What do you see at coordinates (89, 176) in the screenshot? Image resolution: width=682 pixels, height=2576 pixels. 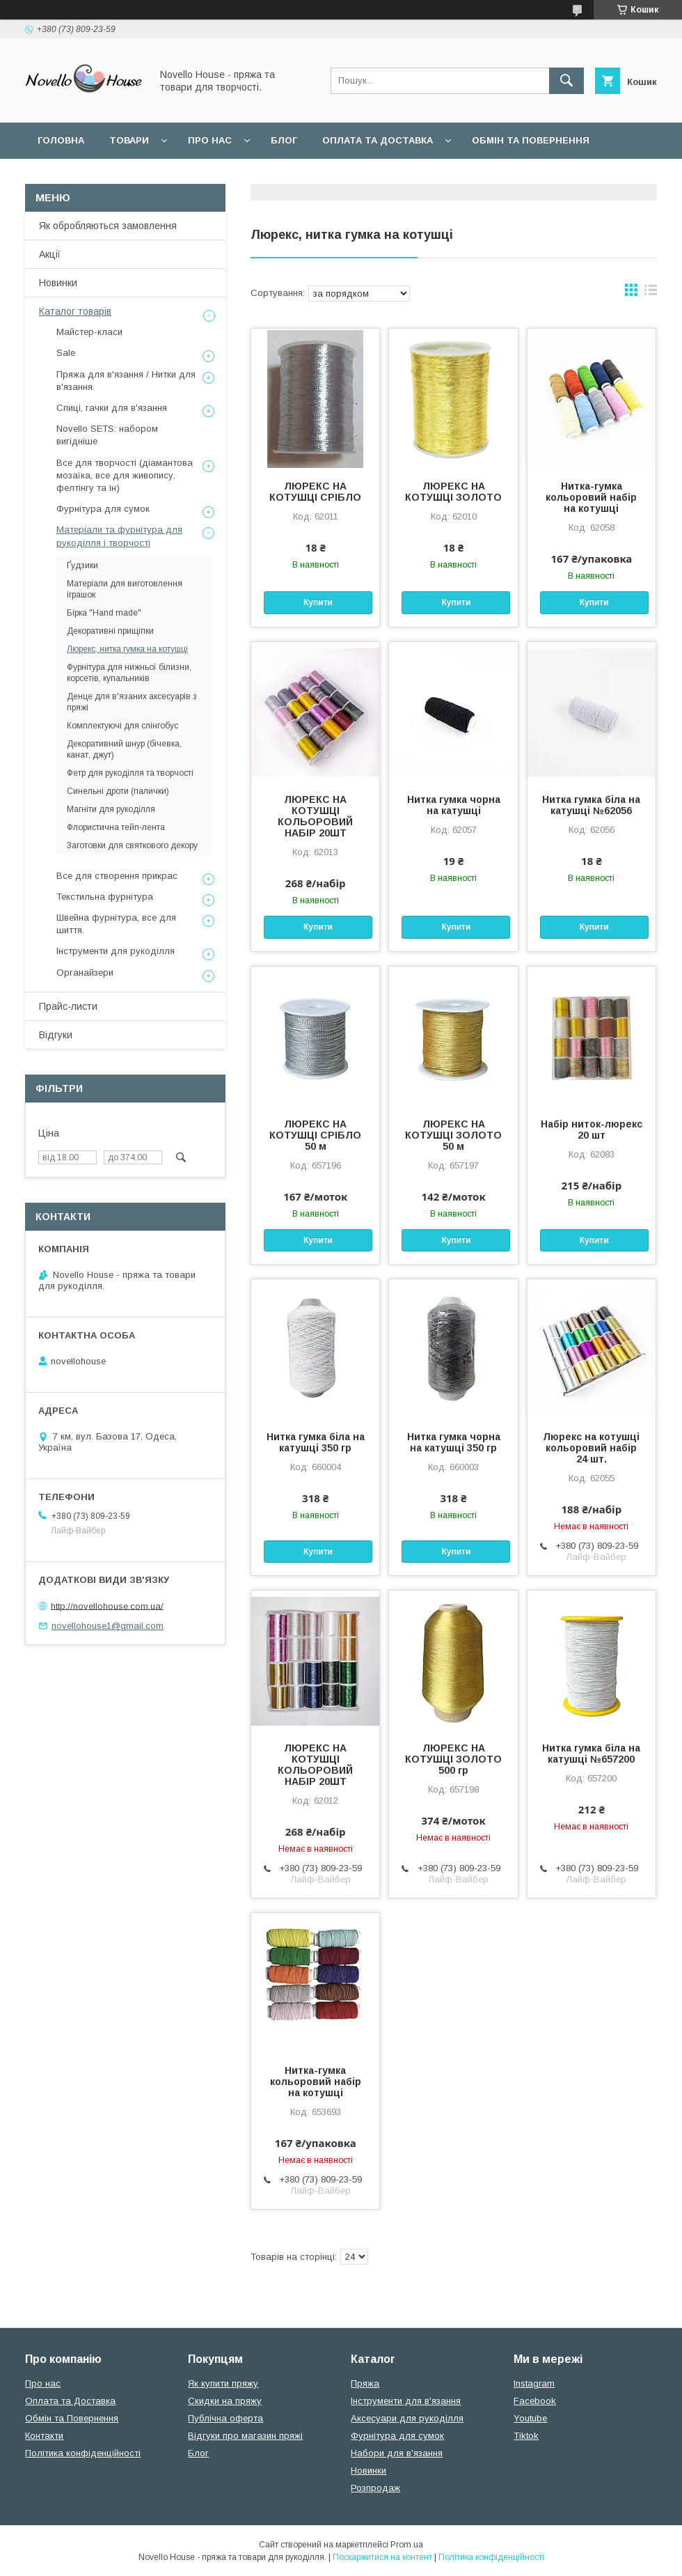 I see `Поширені питання` at bounding box center [89, 176].